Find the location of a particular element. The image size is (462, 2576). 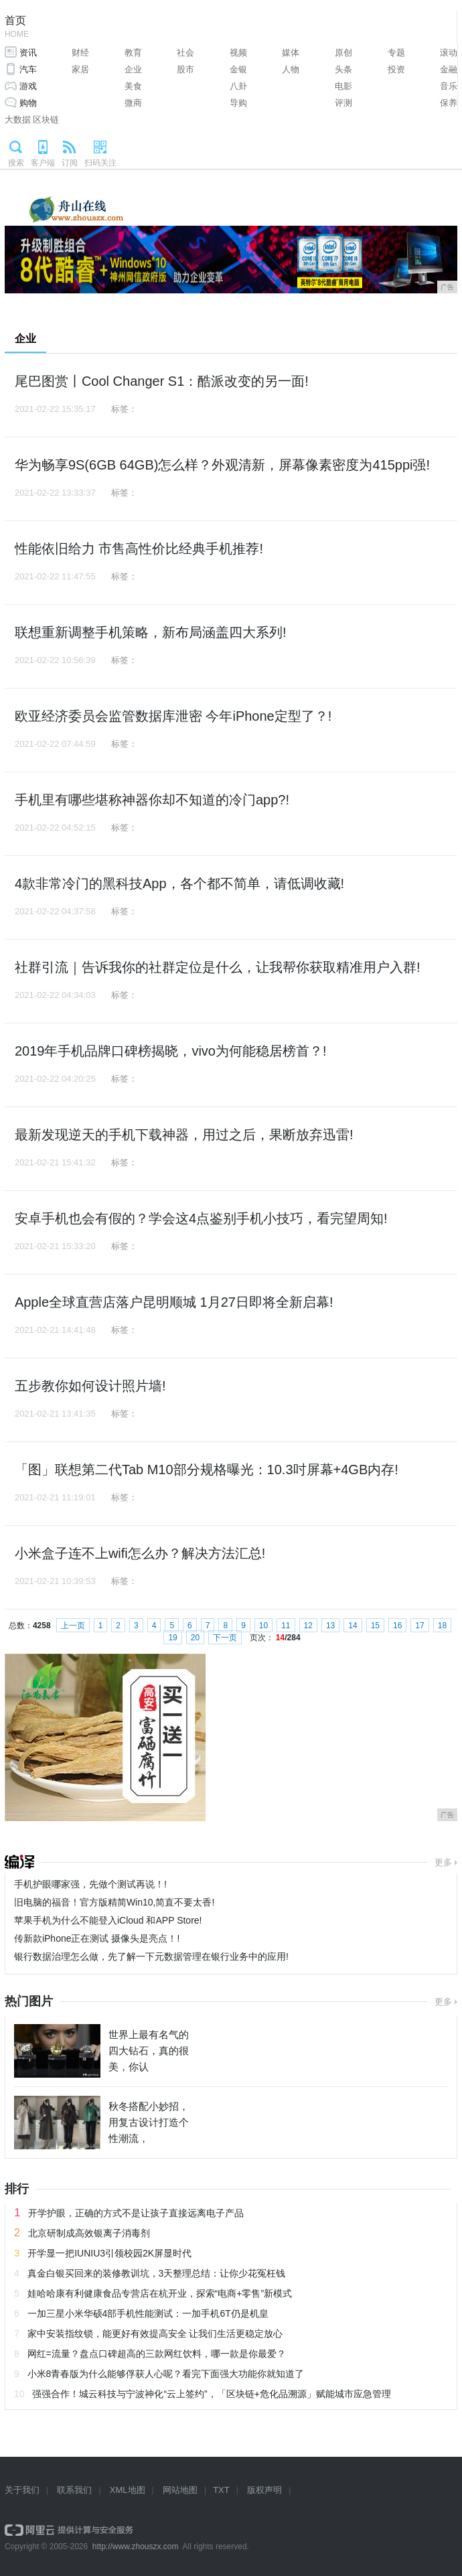

18 is located at coordinates (442, 1625).